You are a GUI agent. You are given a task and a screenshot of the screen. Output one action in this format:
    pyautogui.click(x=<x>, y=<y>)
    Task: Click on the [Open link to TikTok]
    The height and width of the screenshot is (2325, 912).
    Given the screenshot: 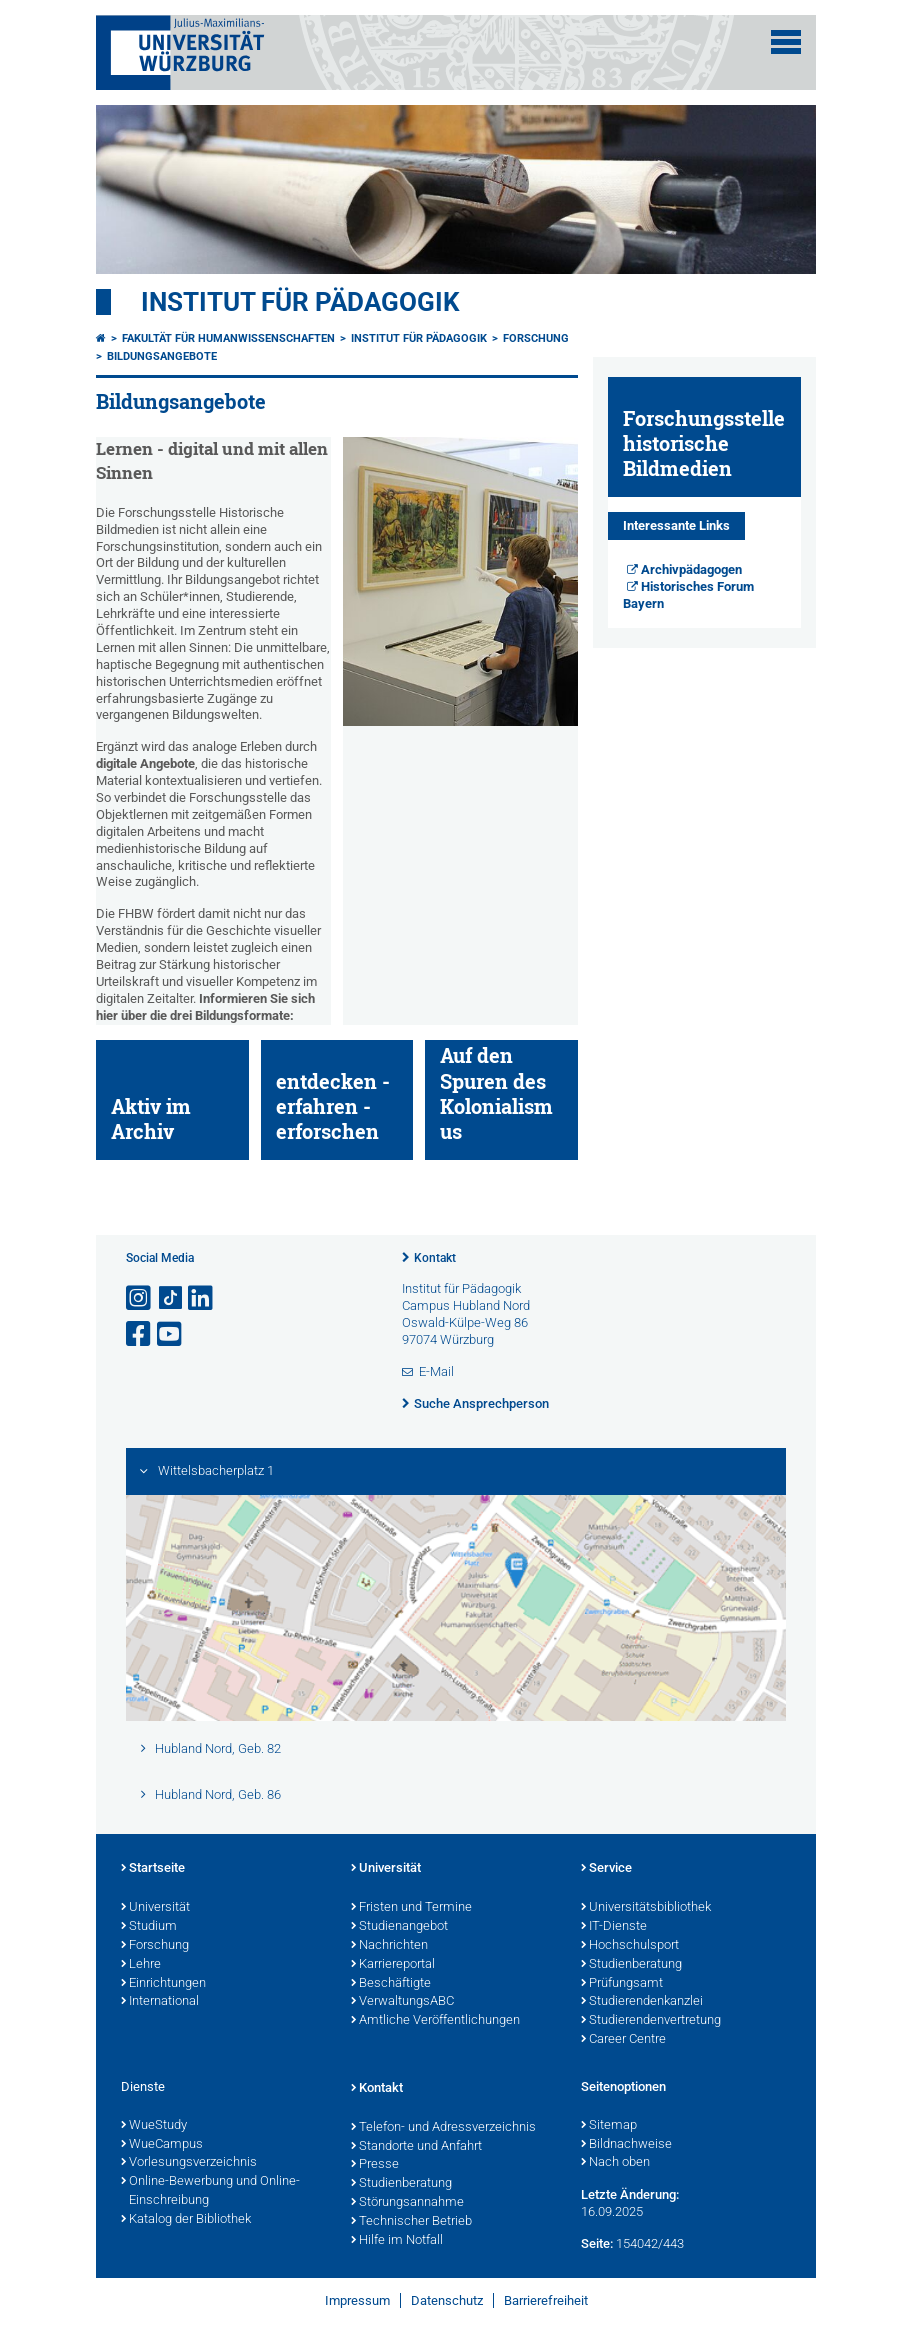 What is the action you would take?
    pyautogui.click(x=171, y=1298)
    